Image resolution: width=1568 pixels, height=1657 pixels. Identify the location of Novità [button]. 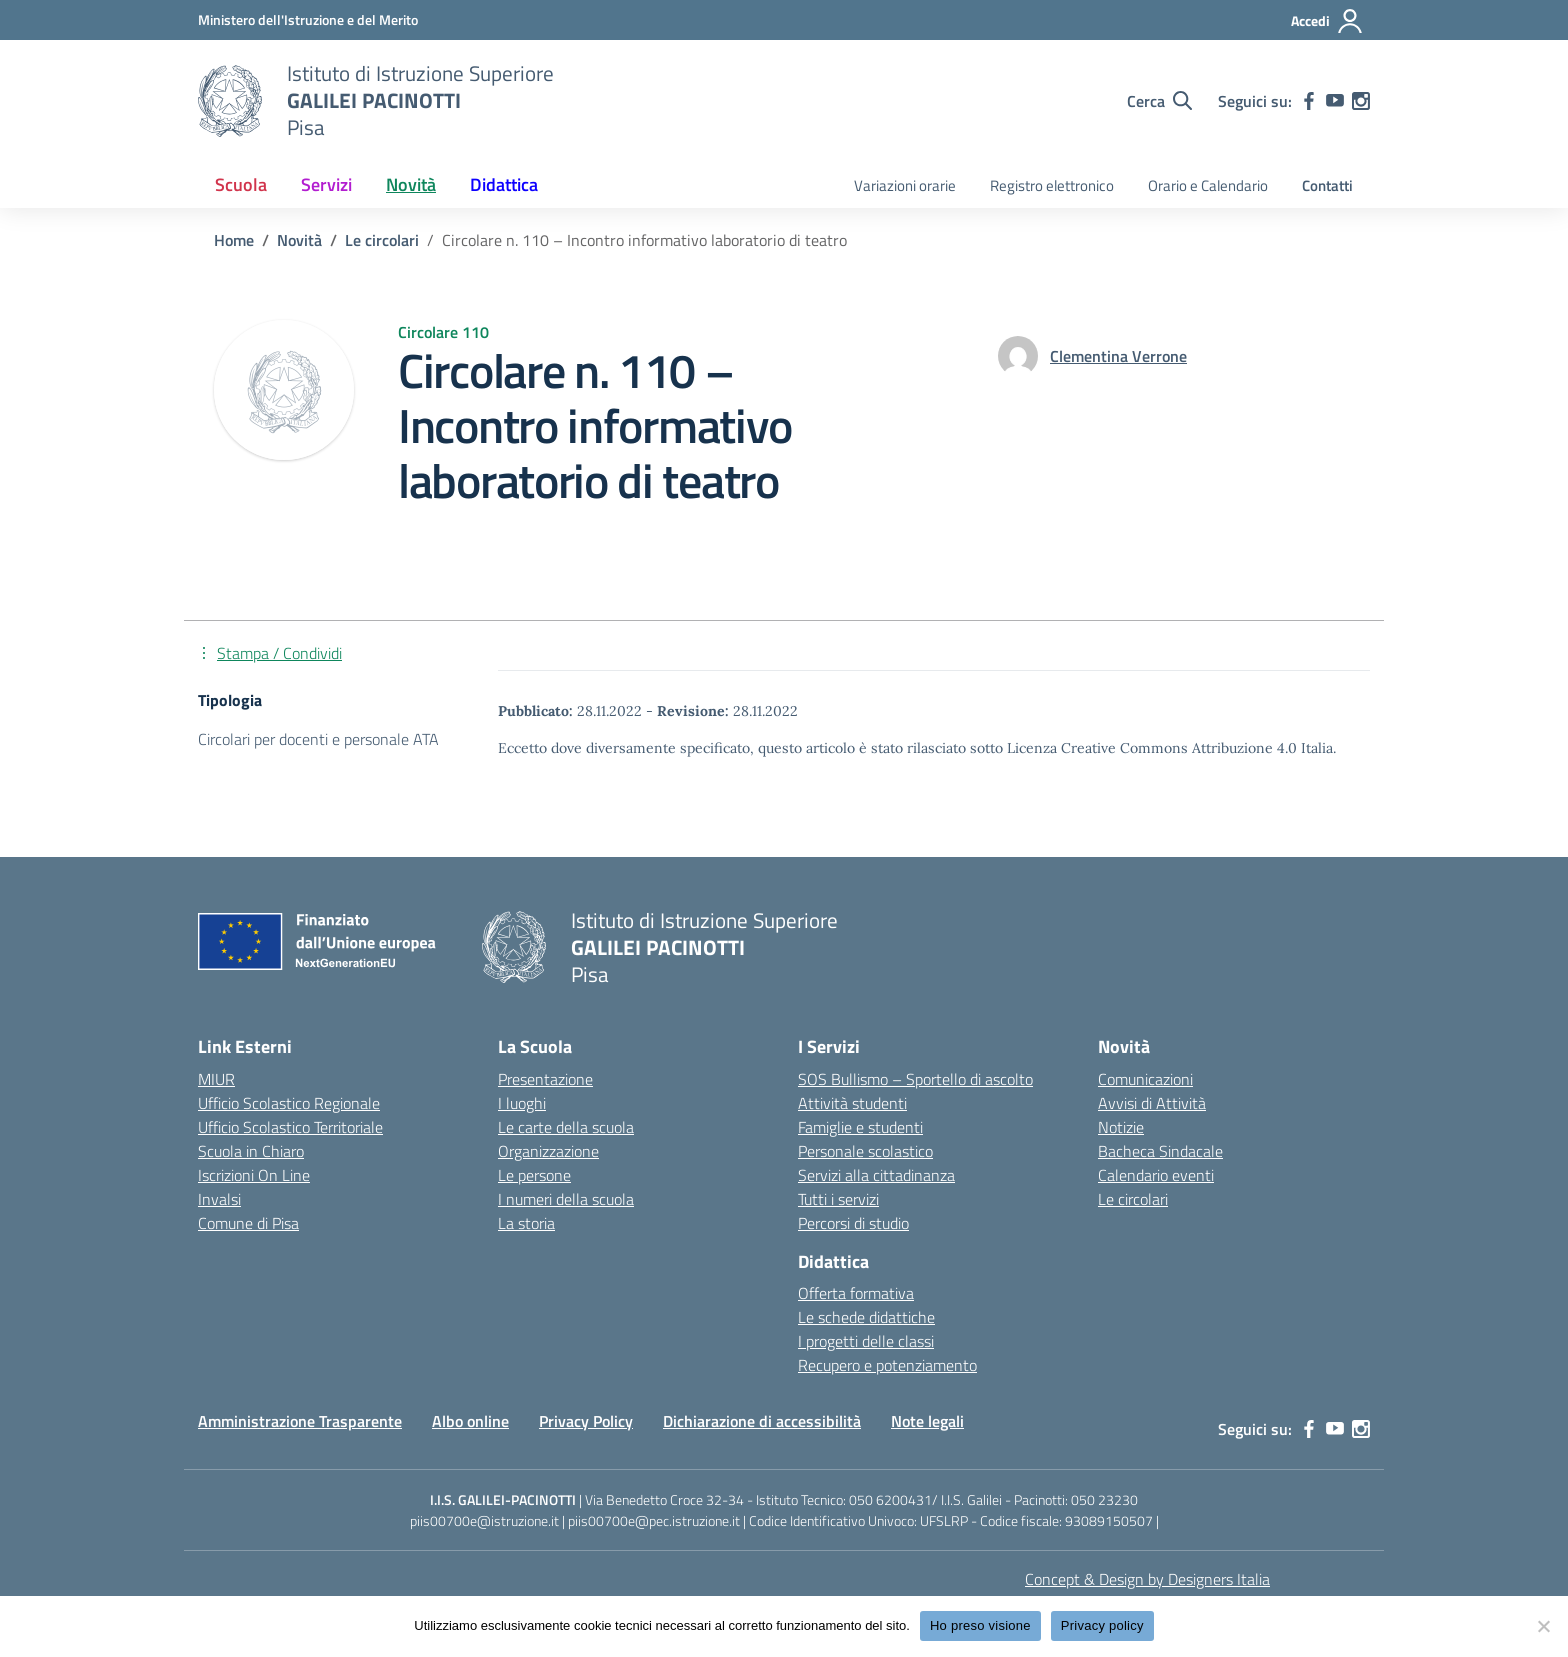
(411, 184).